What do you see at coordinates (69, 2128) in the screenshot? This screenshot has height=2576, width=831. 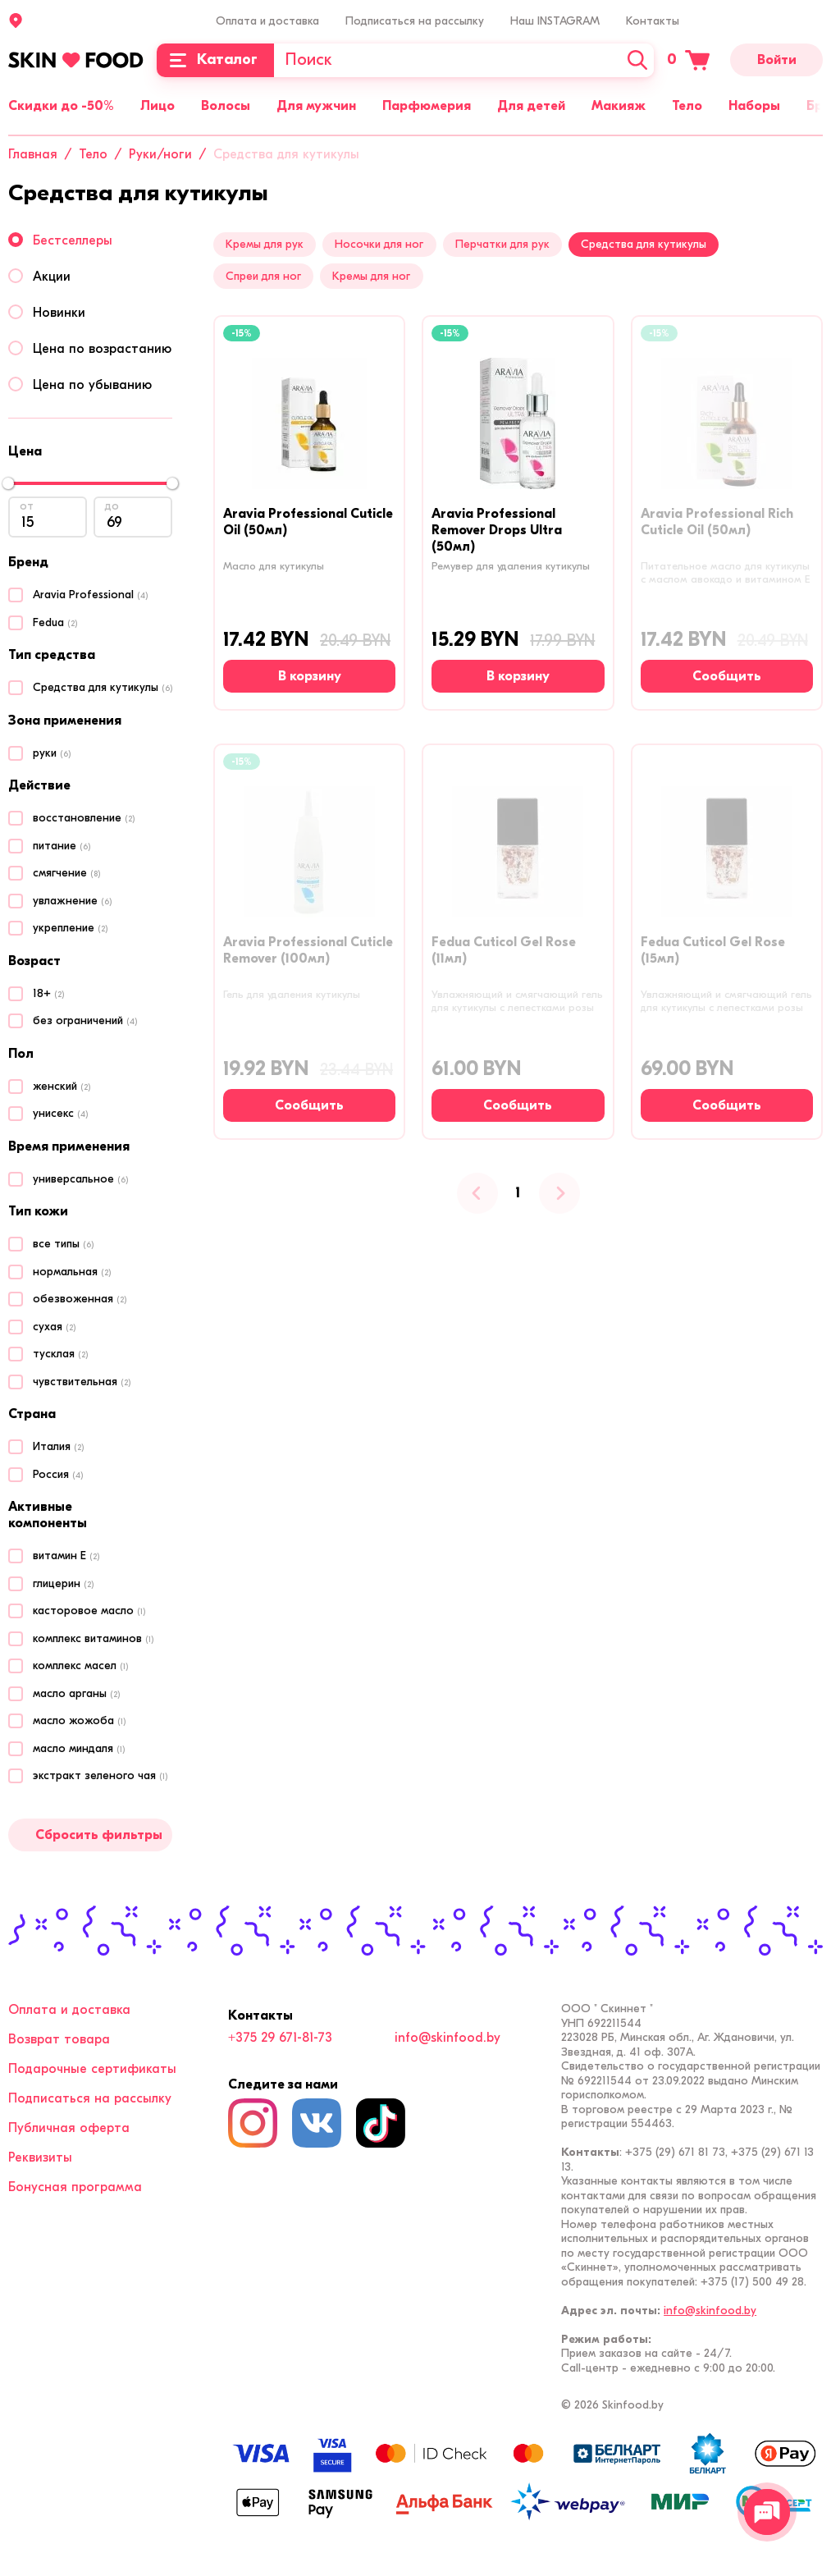 I see `Публичная оферта` at bounding box center [69, 2128].